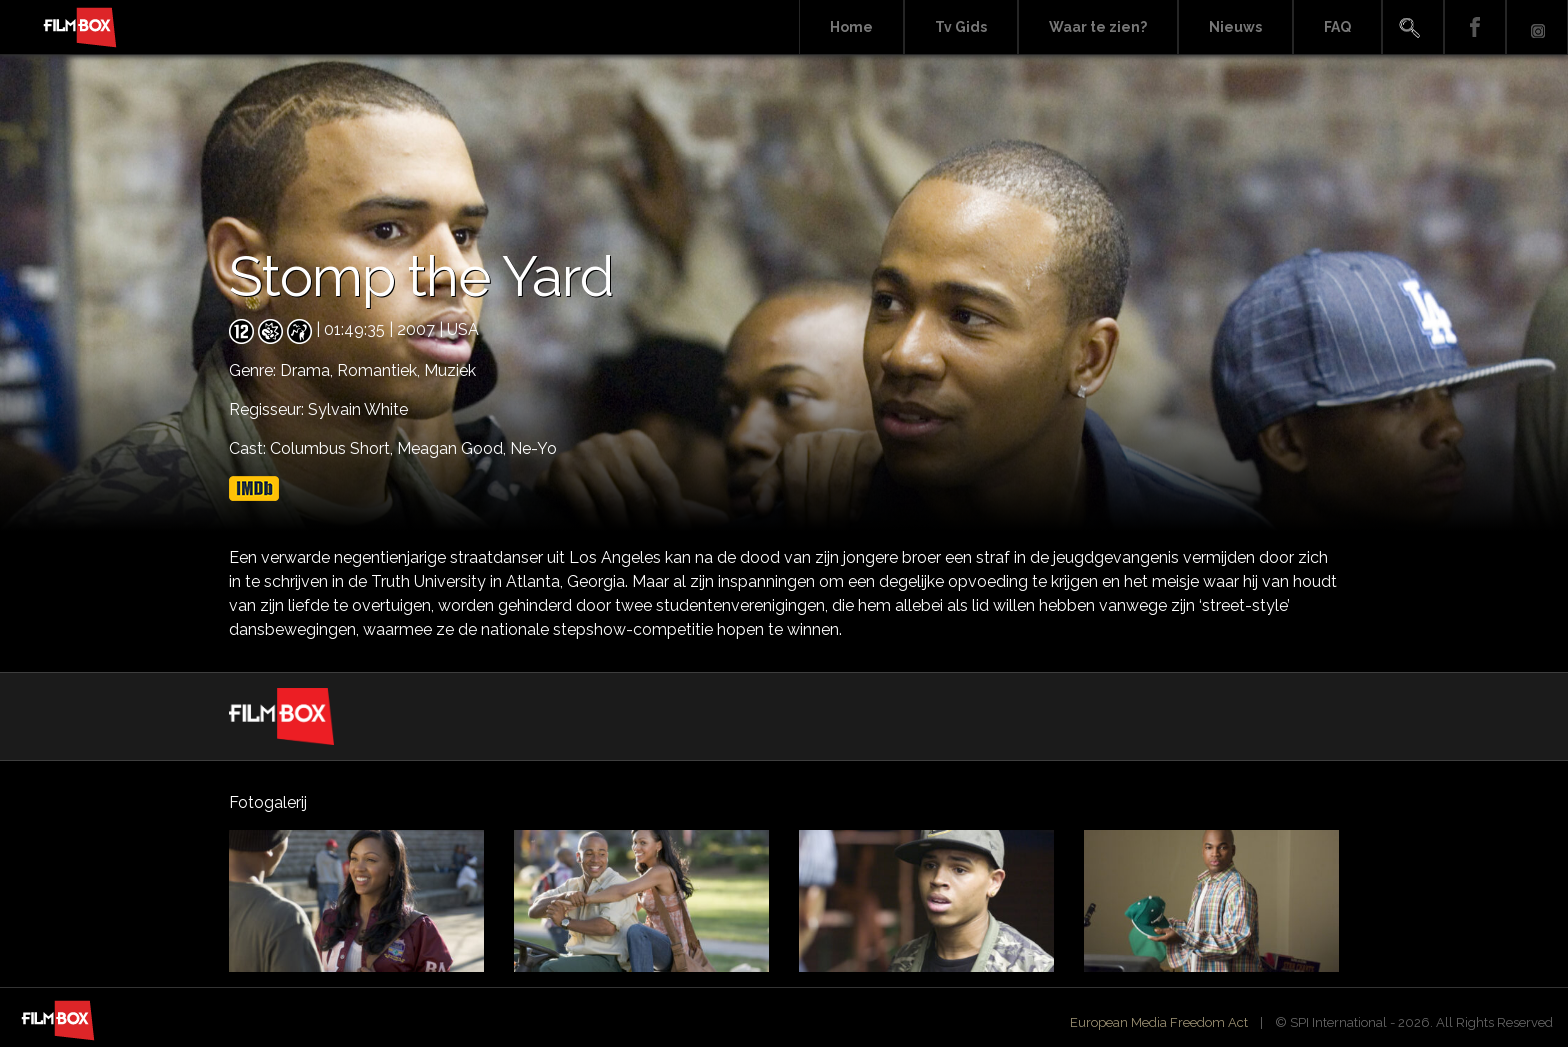 The image size is (1568, 1047). What do you see at coordinates (1537, 27) in the screenshot?
I see `Instagram` at bounding box center [1537, 27].